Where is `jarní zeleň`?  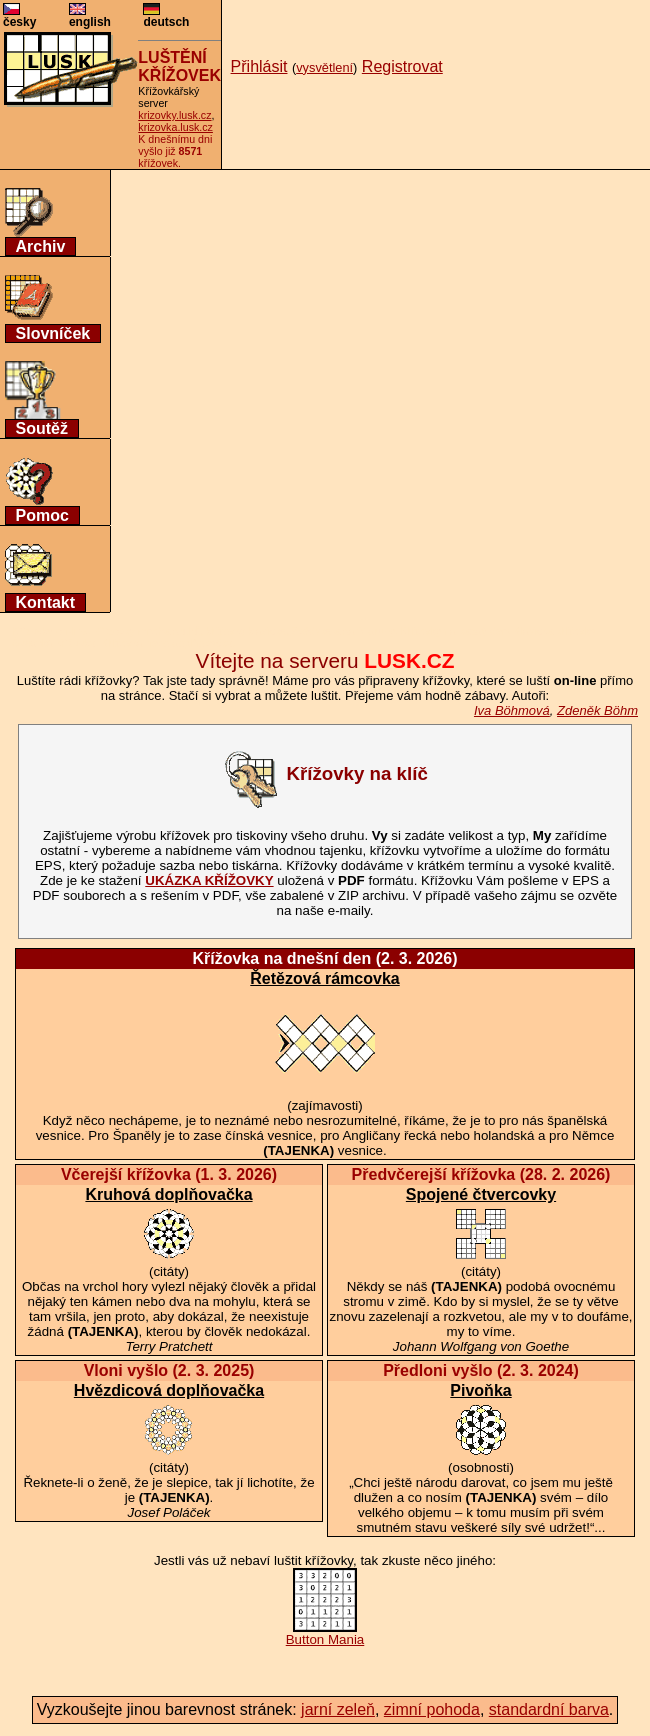 jarní zeleň is located at coordinates (338, 1709).